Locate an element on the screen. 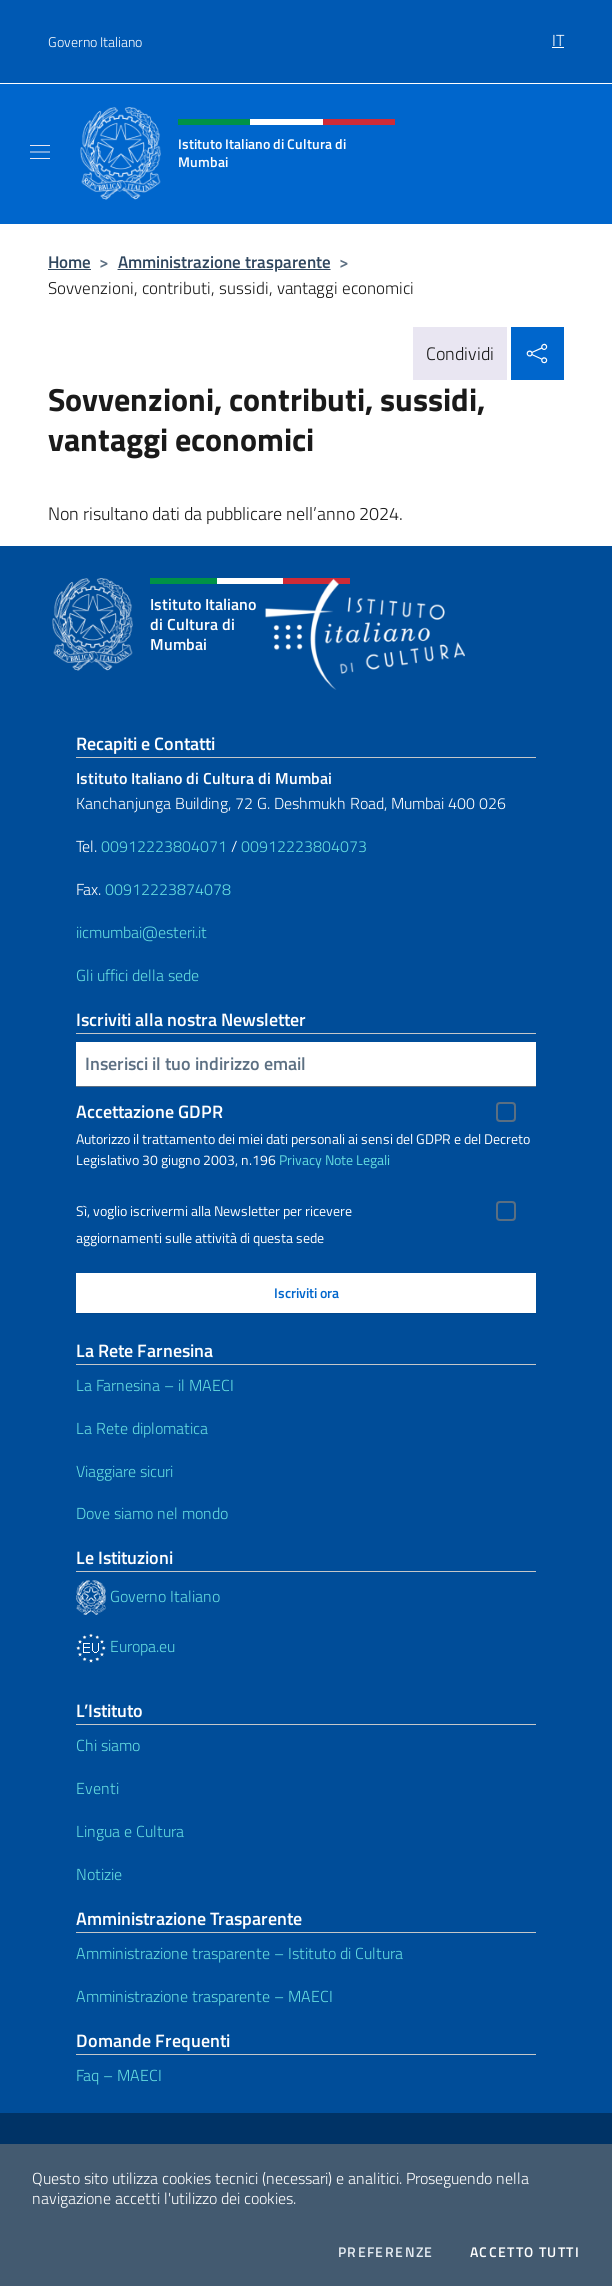 Image resolution: width=612 pixels, height=2286 pixels. Viaggiare sicuri is located at coordinates (124, 1471).